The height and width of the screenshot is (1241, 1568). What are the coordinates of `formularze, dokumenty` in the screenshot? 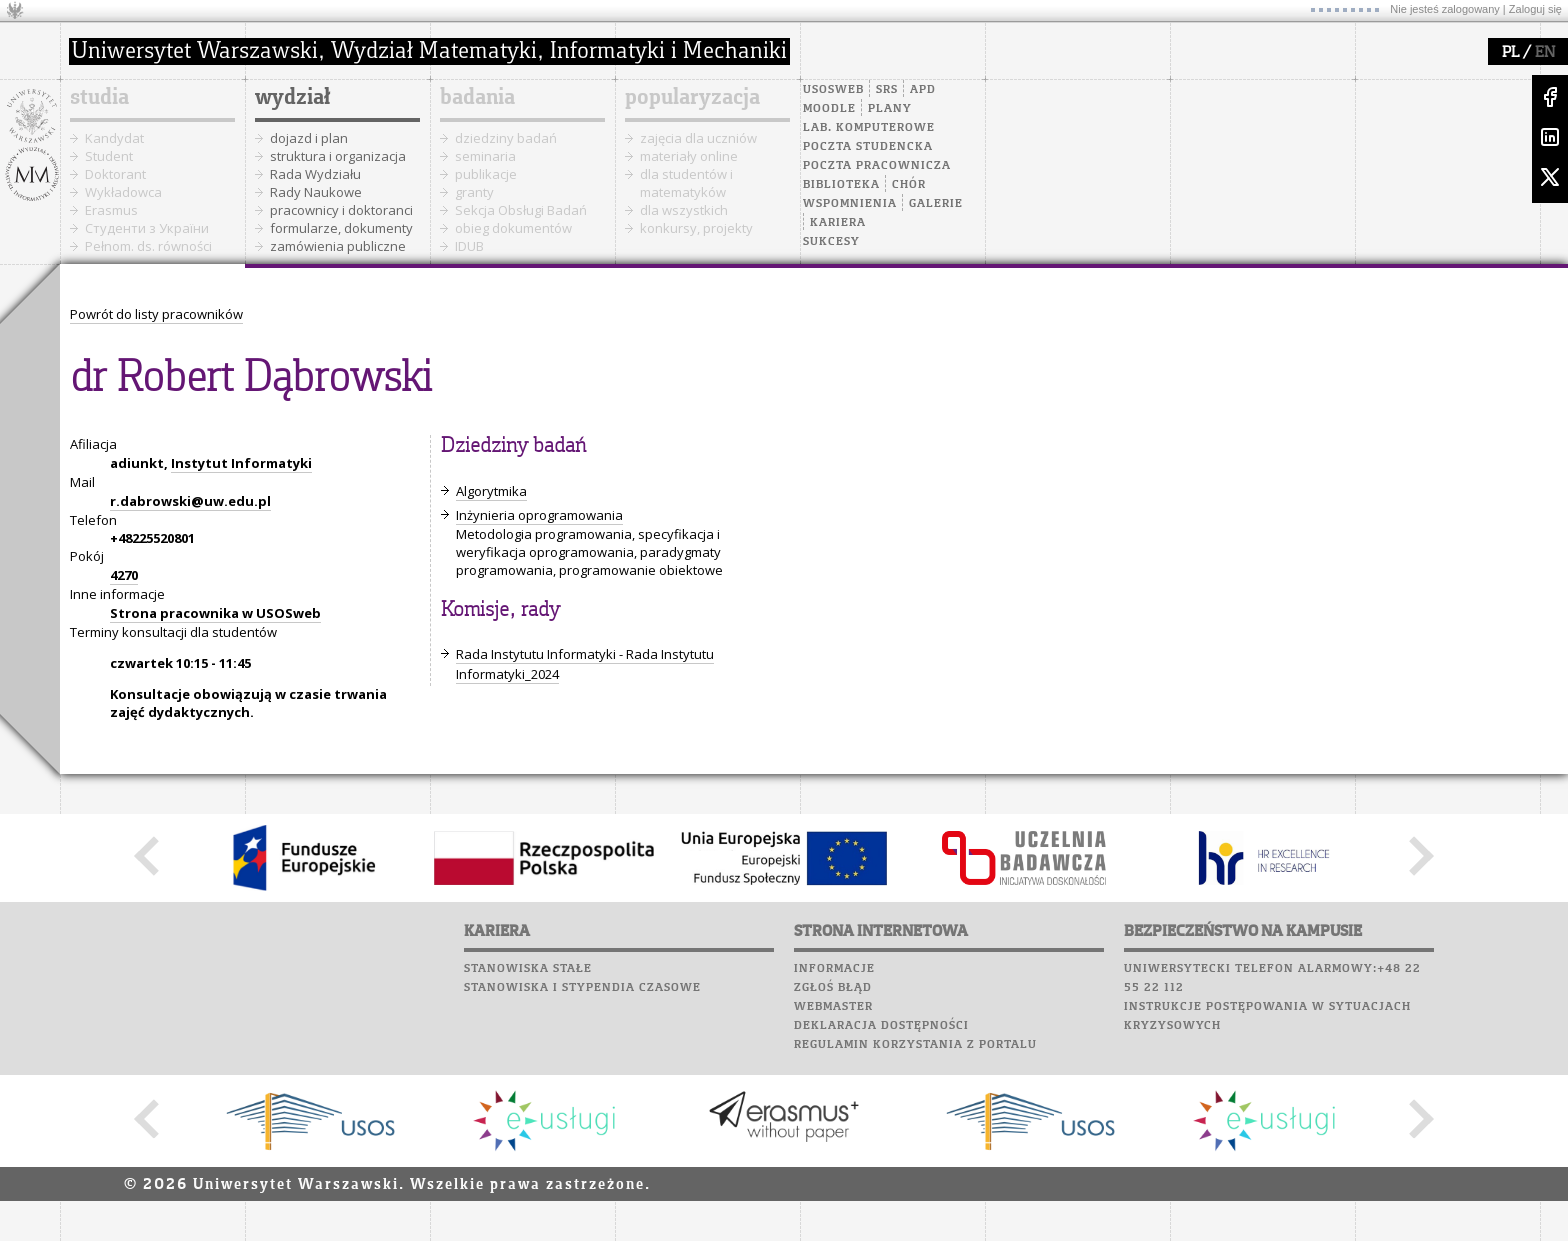 It's located at (341, 228).